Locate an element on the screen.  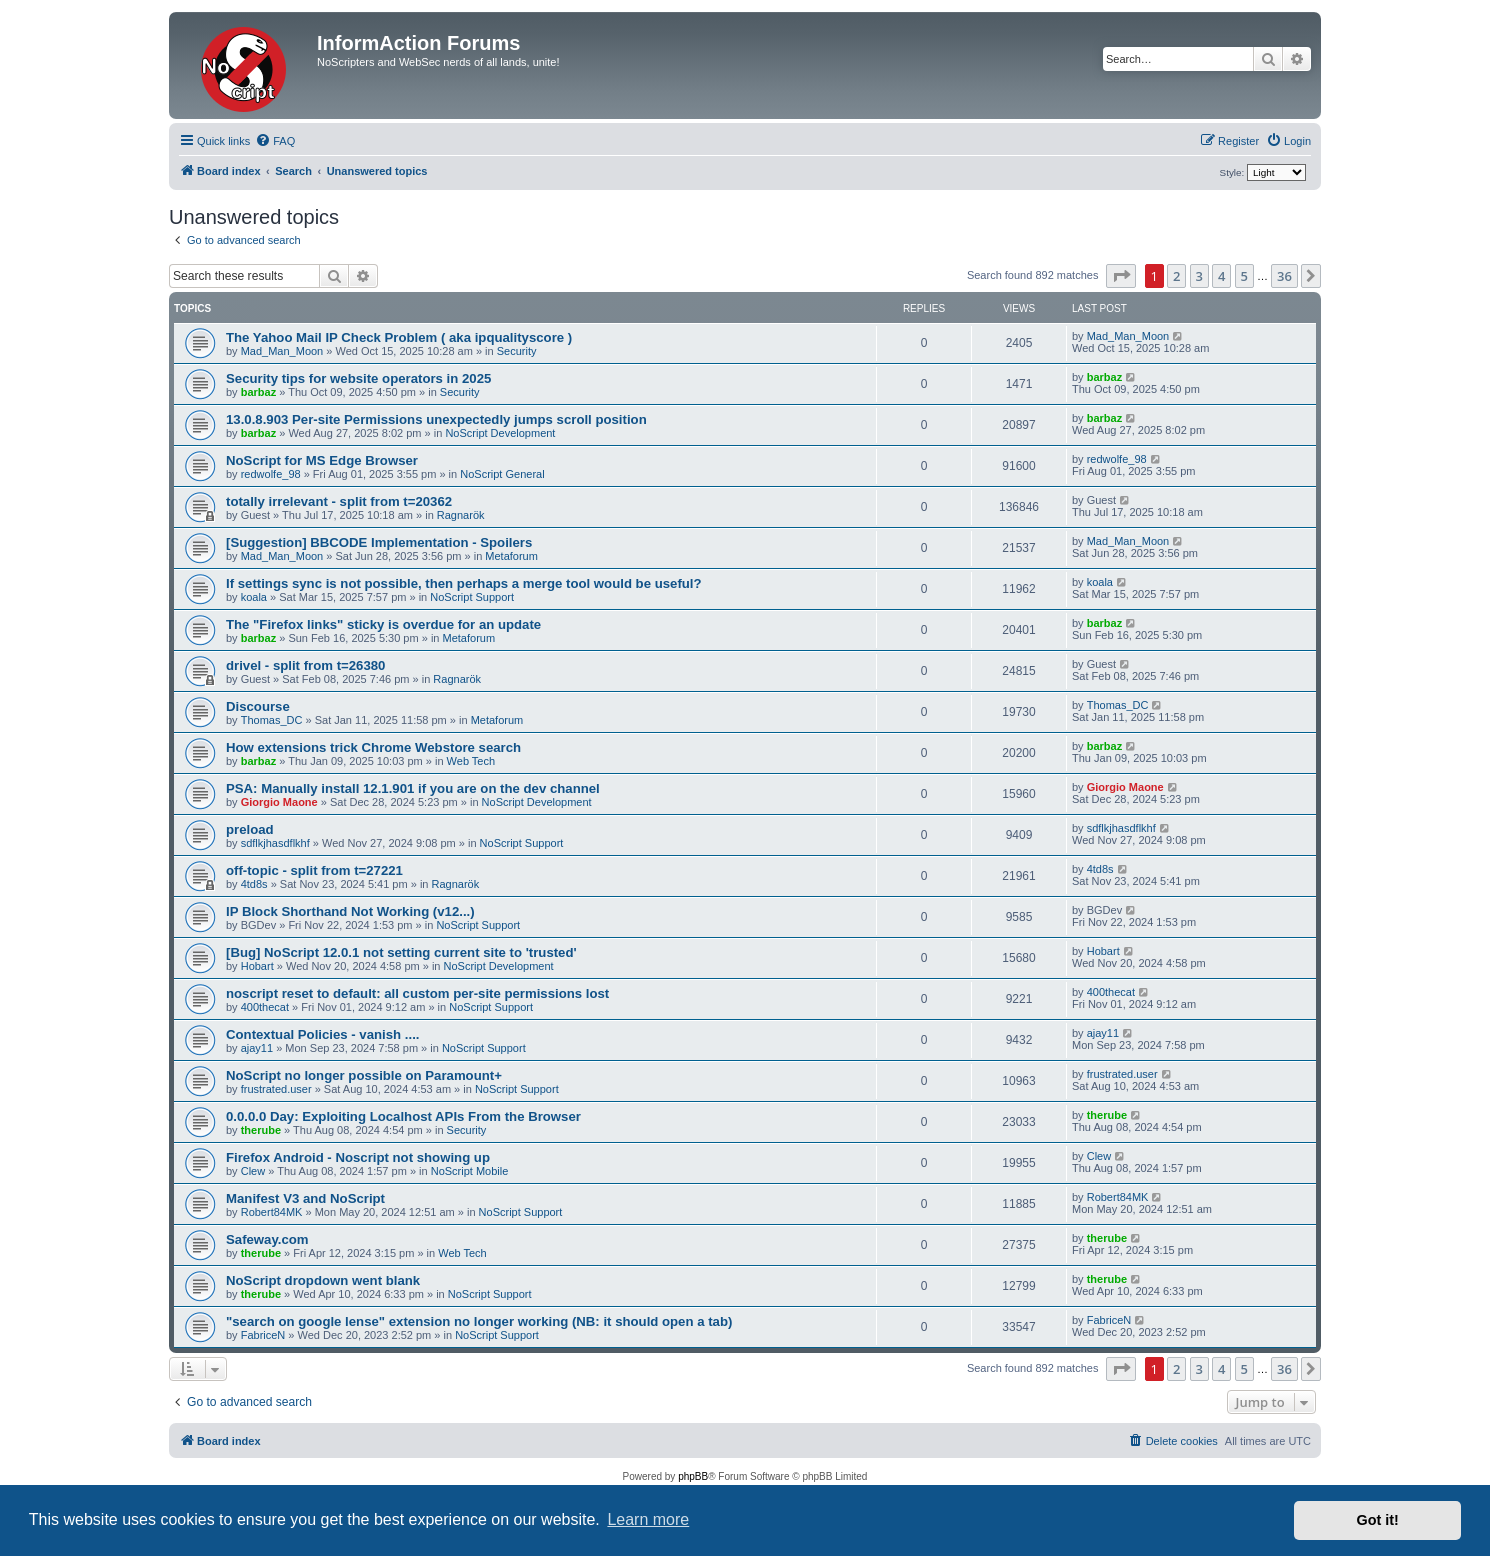
Discourse is located at coordinates (258, 706).